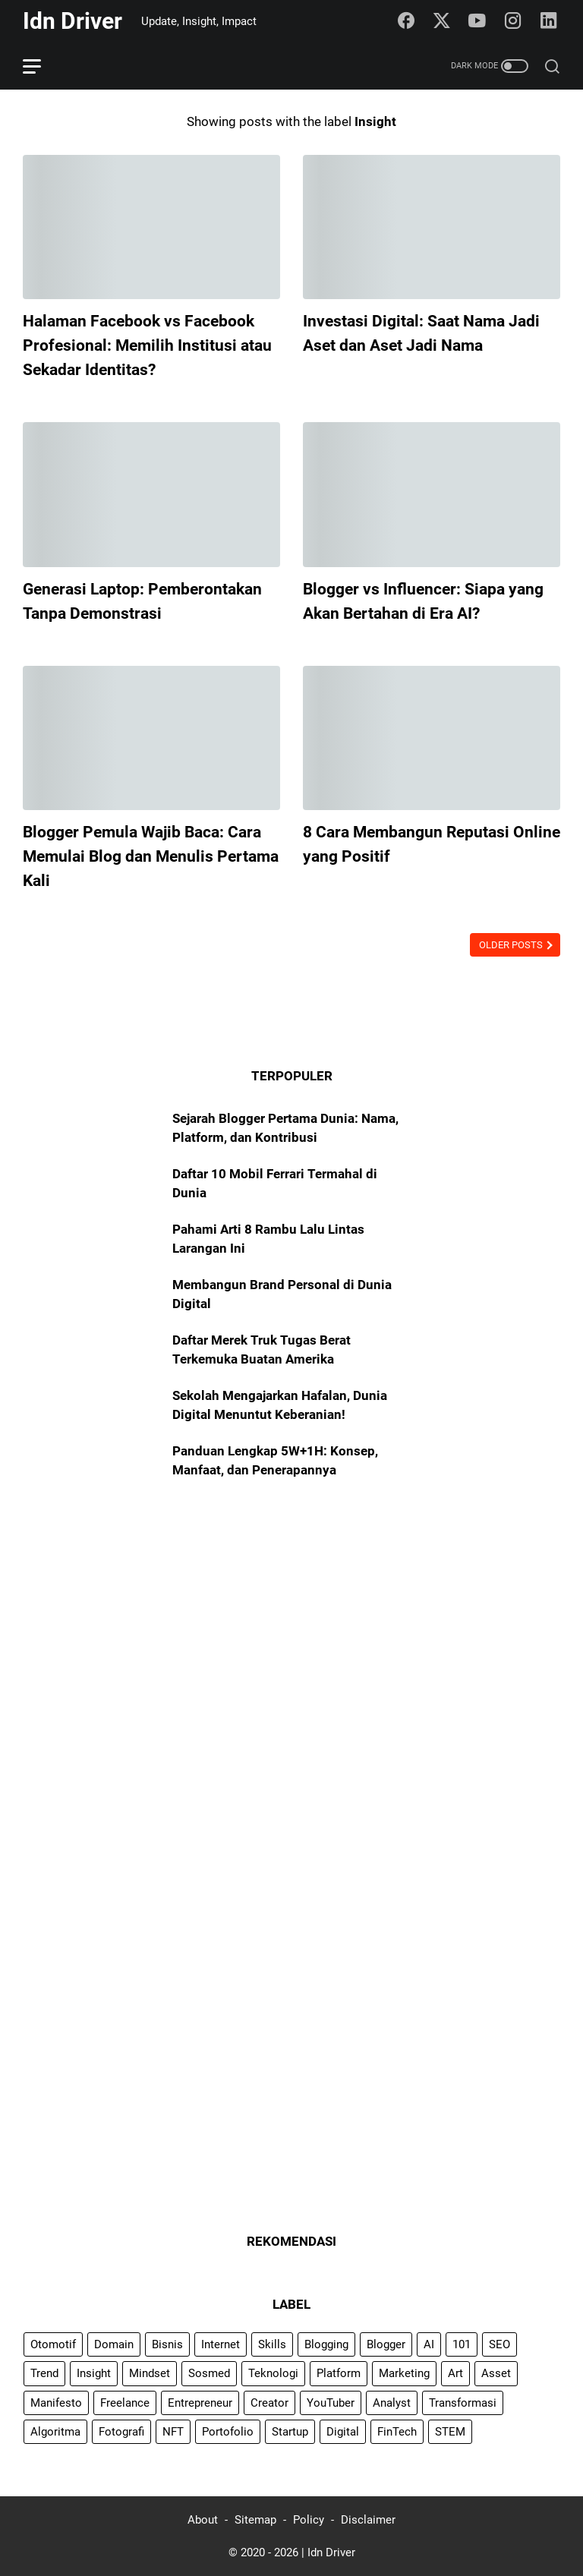 This screenshot has height=2576, width=583. I want to click on FinTech, so click(397, 2432).